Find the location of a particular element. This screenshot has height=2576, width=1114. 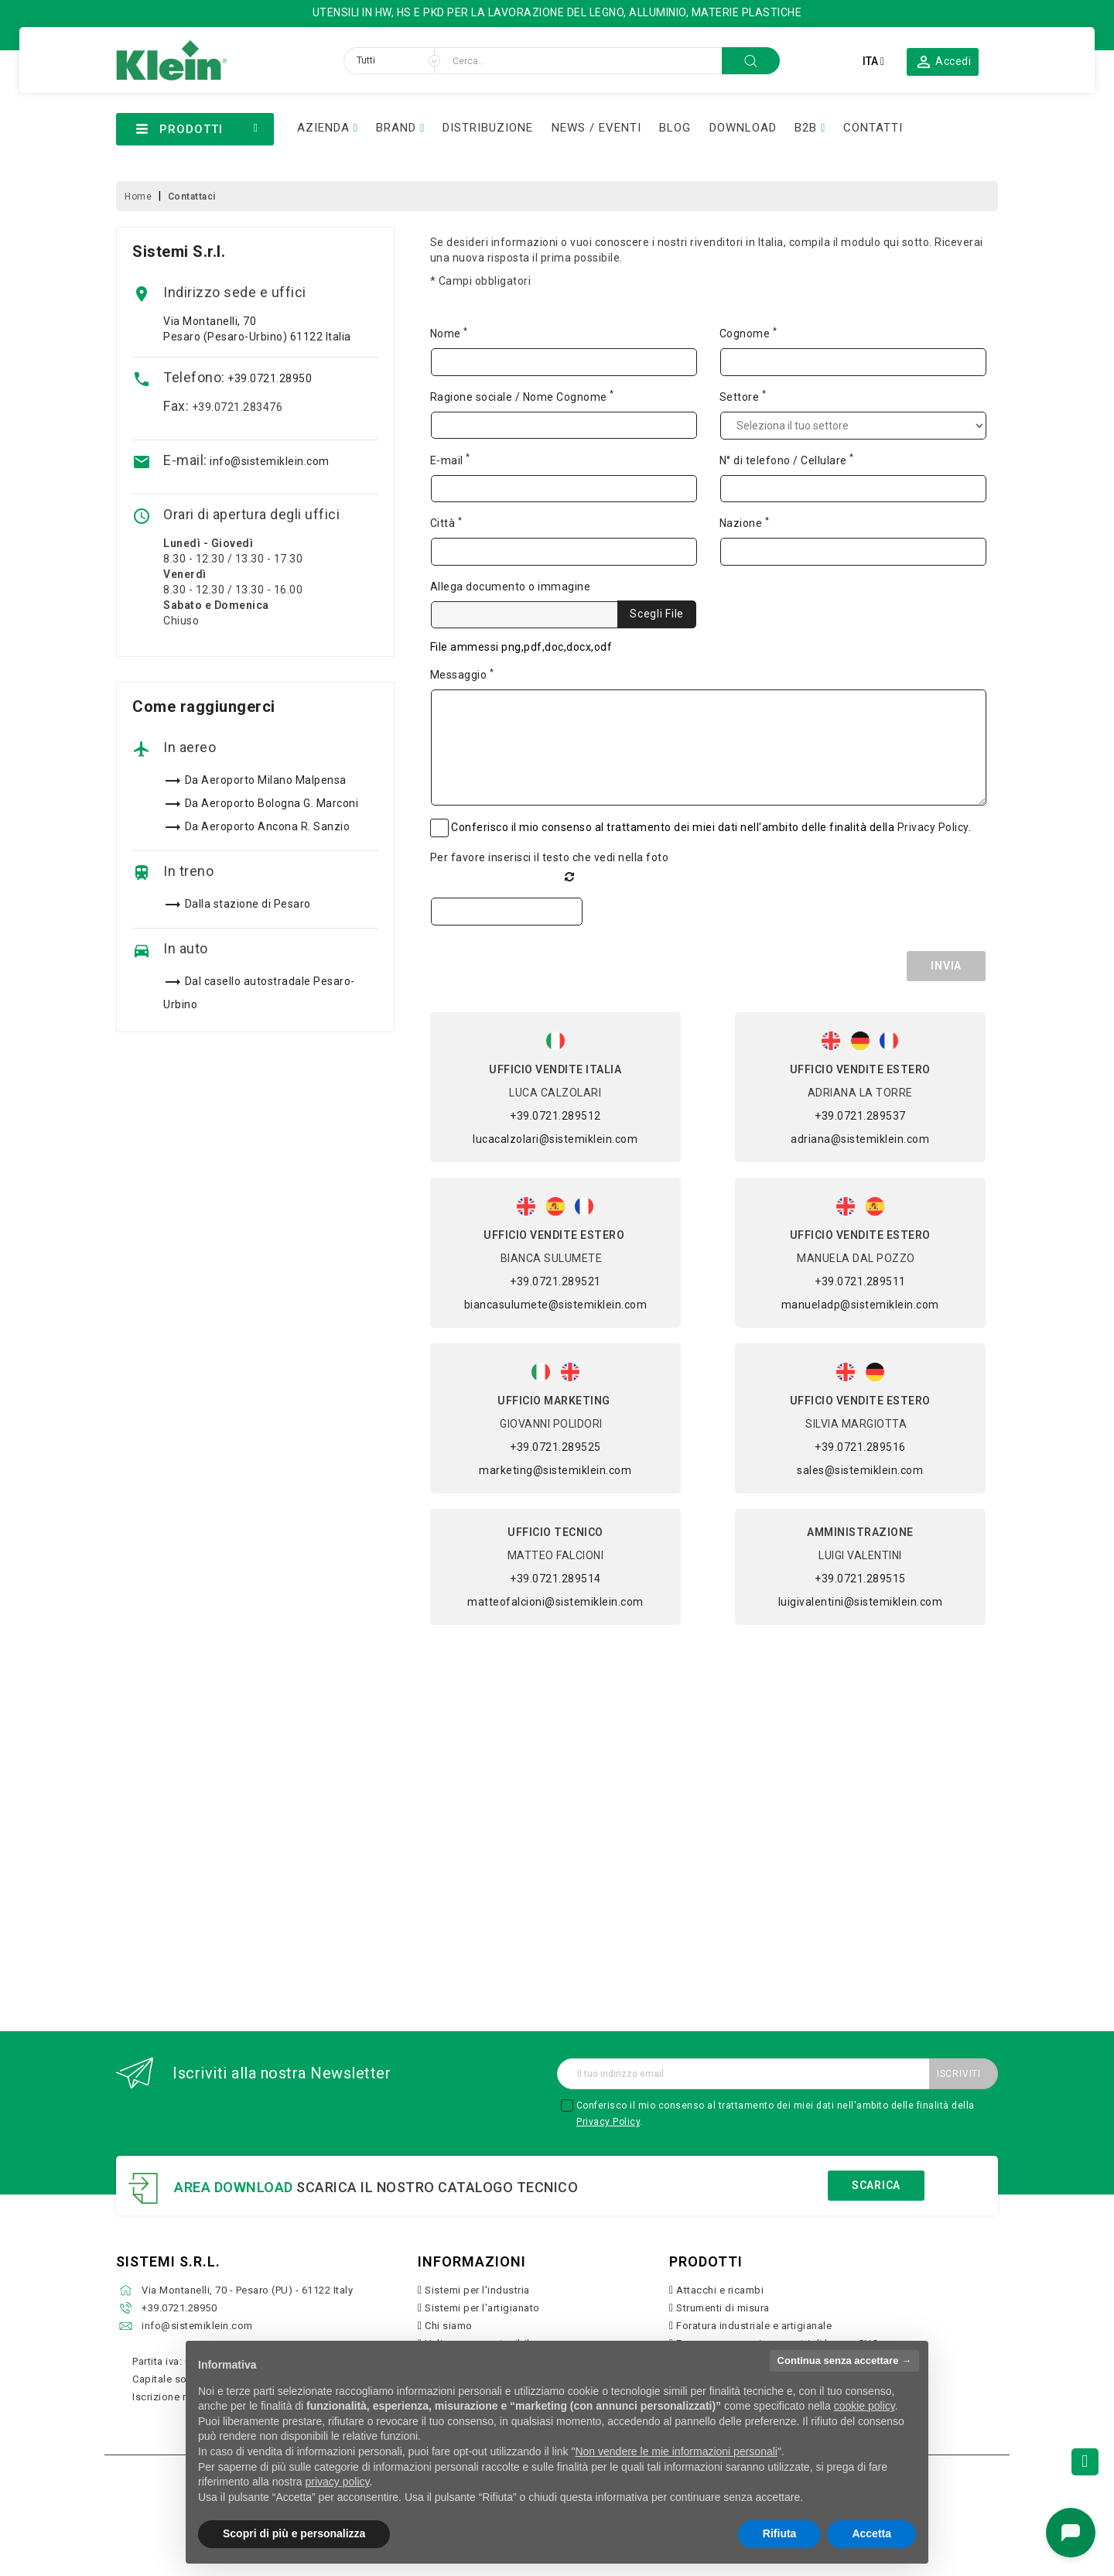

luigivalentini@sistemiklein.com is located at coordinates (860, 1602).